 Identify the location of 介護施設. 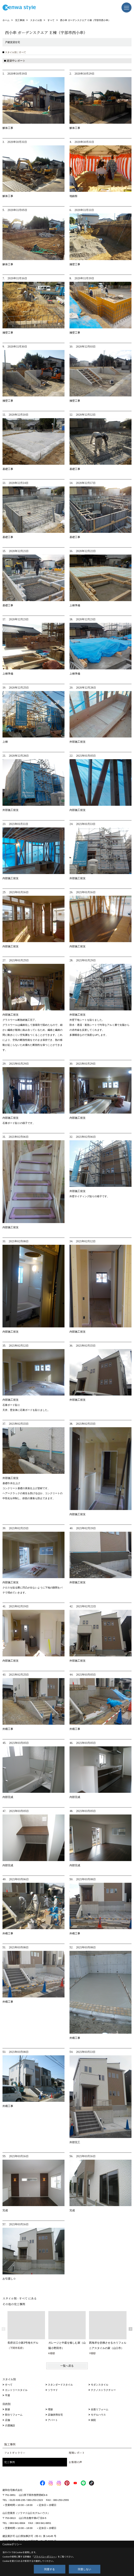
(10, 2425).